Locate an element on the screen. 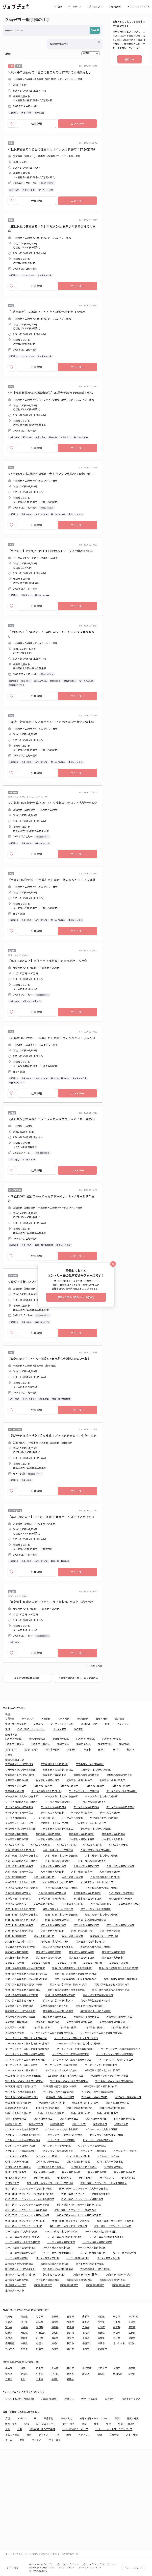 This screenshot has width=152, height=2576. 徳島県 is located at coordinates (101, 2332).